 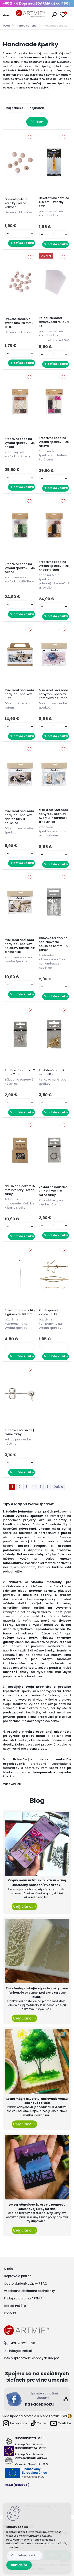 What do you see at coordinates (51, 1312) in the screenshot?
I see `Zlaté sponky do vlasov - 3 ks` at bounding box center [51, 1312].